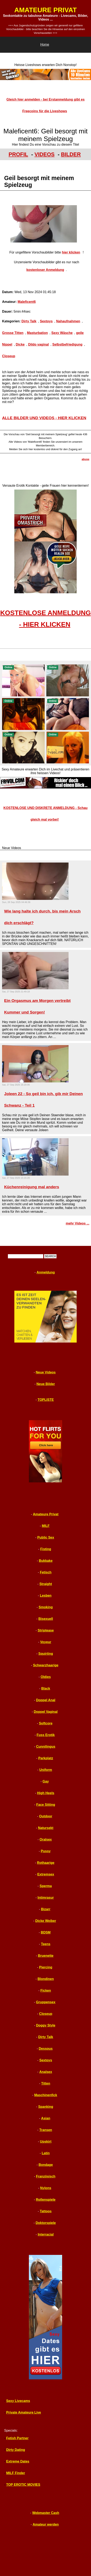  What do you see at coordinates (45, 2130) in the screenshot?
I see `Transen` at bounding box center [45, 2130].